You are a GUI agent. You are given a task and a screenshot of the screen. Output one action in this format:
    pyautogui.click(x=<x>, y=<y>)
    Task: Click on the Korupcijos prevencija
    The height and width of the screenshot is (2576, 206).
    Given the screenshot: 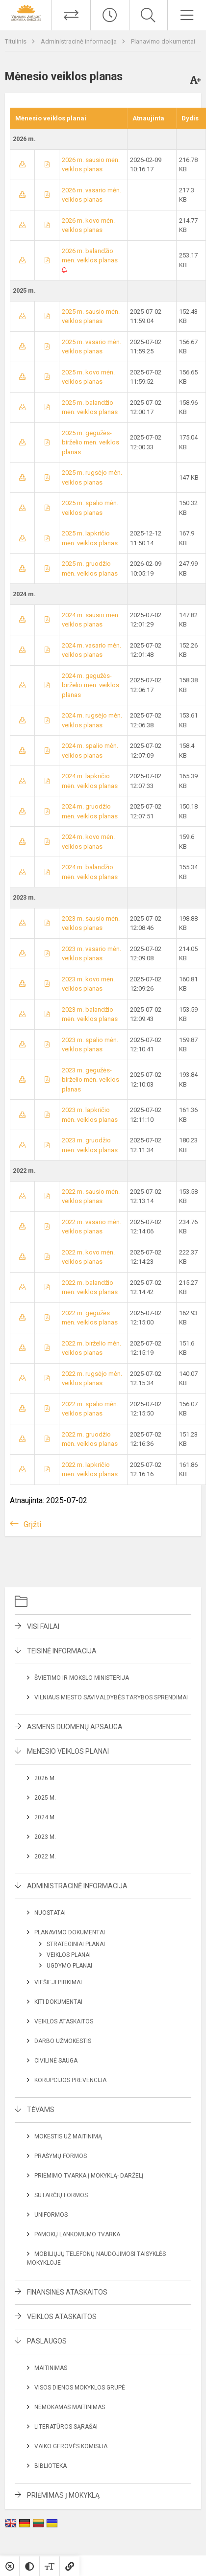 What is the action you would take?
    pyautogui.click(x=70, y=2080)
    